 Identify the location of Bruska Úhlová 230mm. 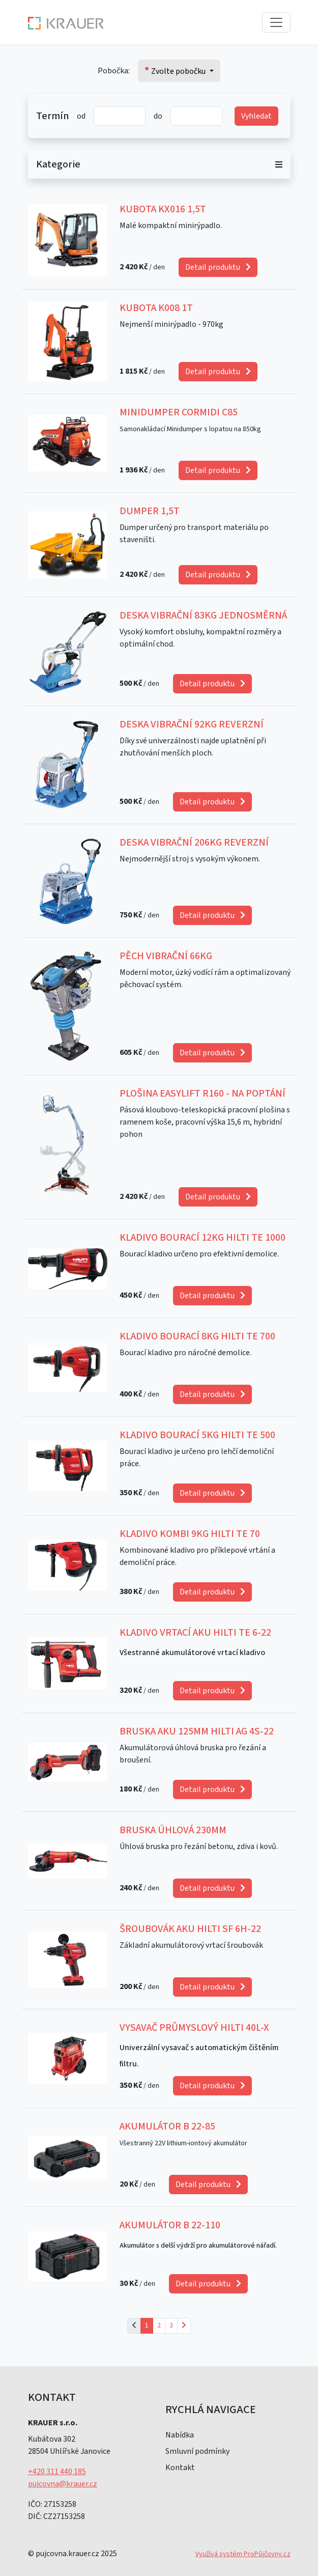
(173, 1830).